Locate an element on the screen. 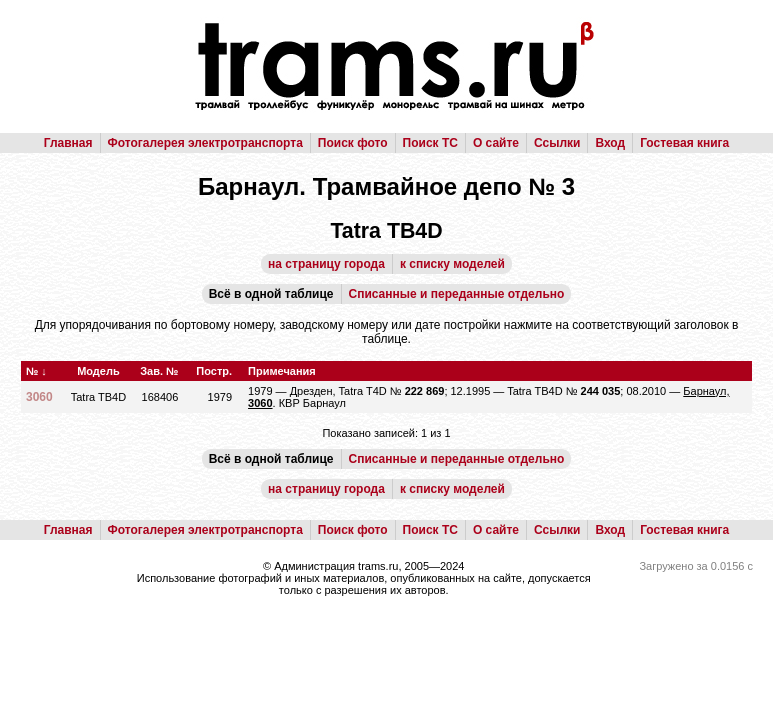  Зав. № is located at coordinates (159, 371).